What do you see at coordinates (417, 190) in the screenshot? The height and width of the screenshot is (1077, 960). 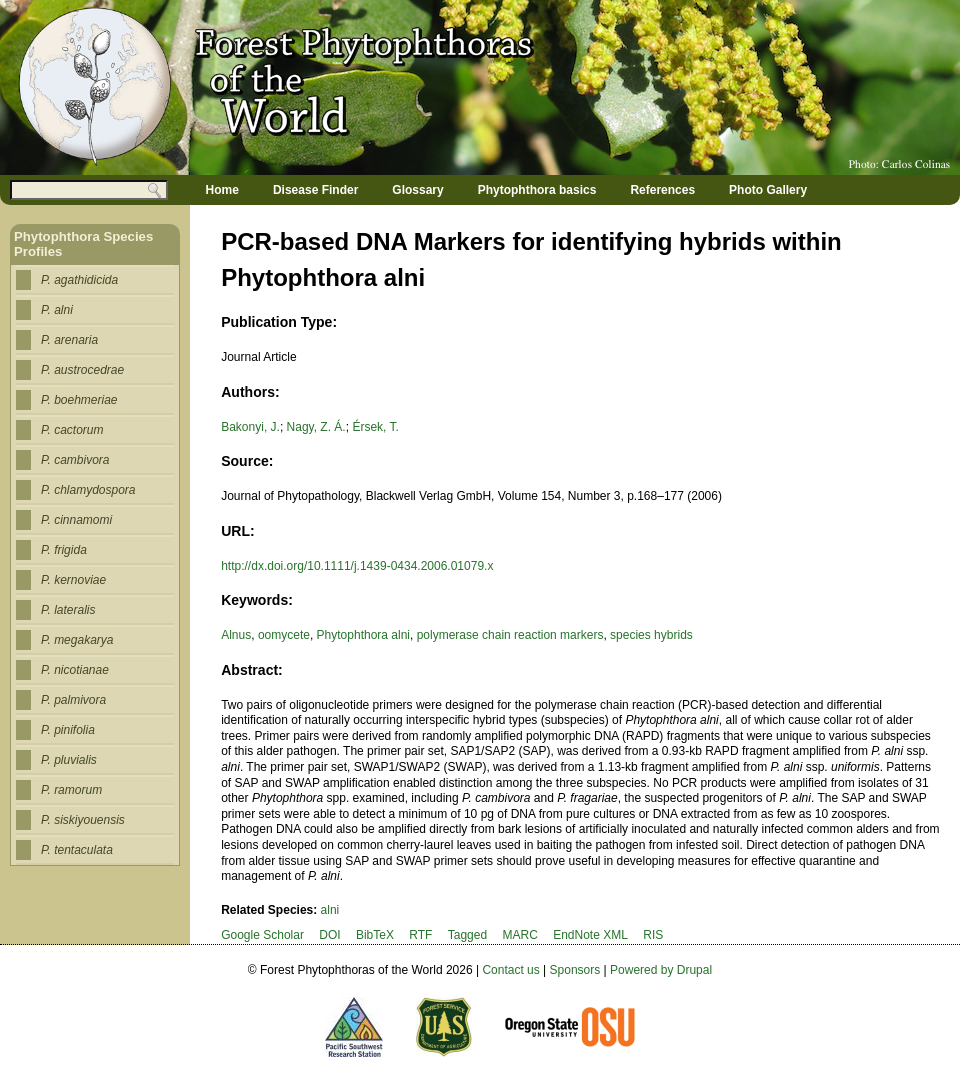 I see `Glossary` at bounding box center [417, 190].